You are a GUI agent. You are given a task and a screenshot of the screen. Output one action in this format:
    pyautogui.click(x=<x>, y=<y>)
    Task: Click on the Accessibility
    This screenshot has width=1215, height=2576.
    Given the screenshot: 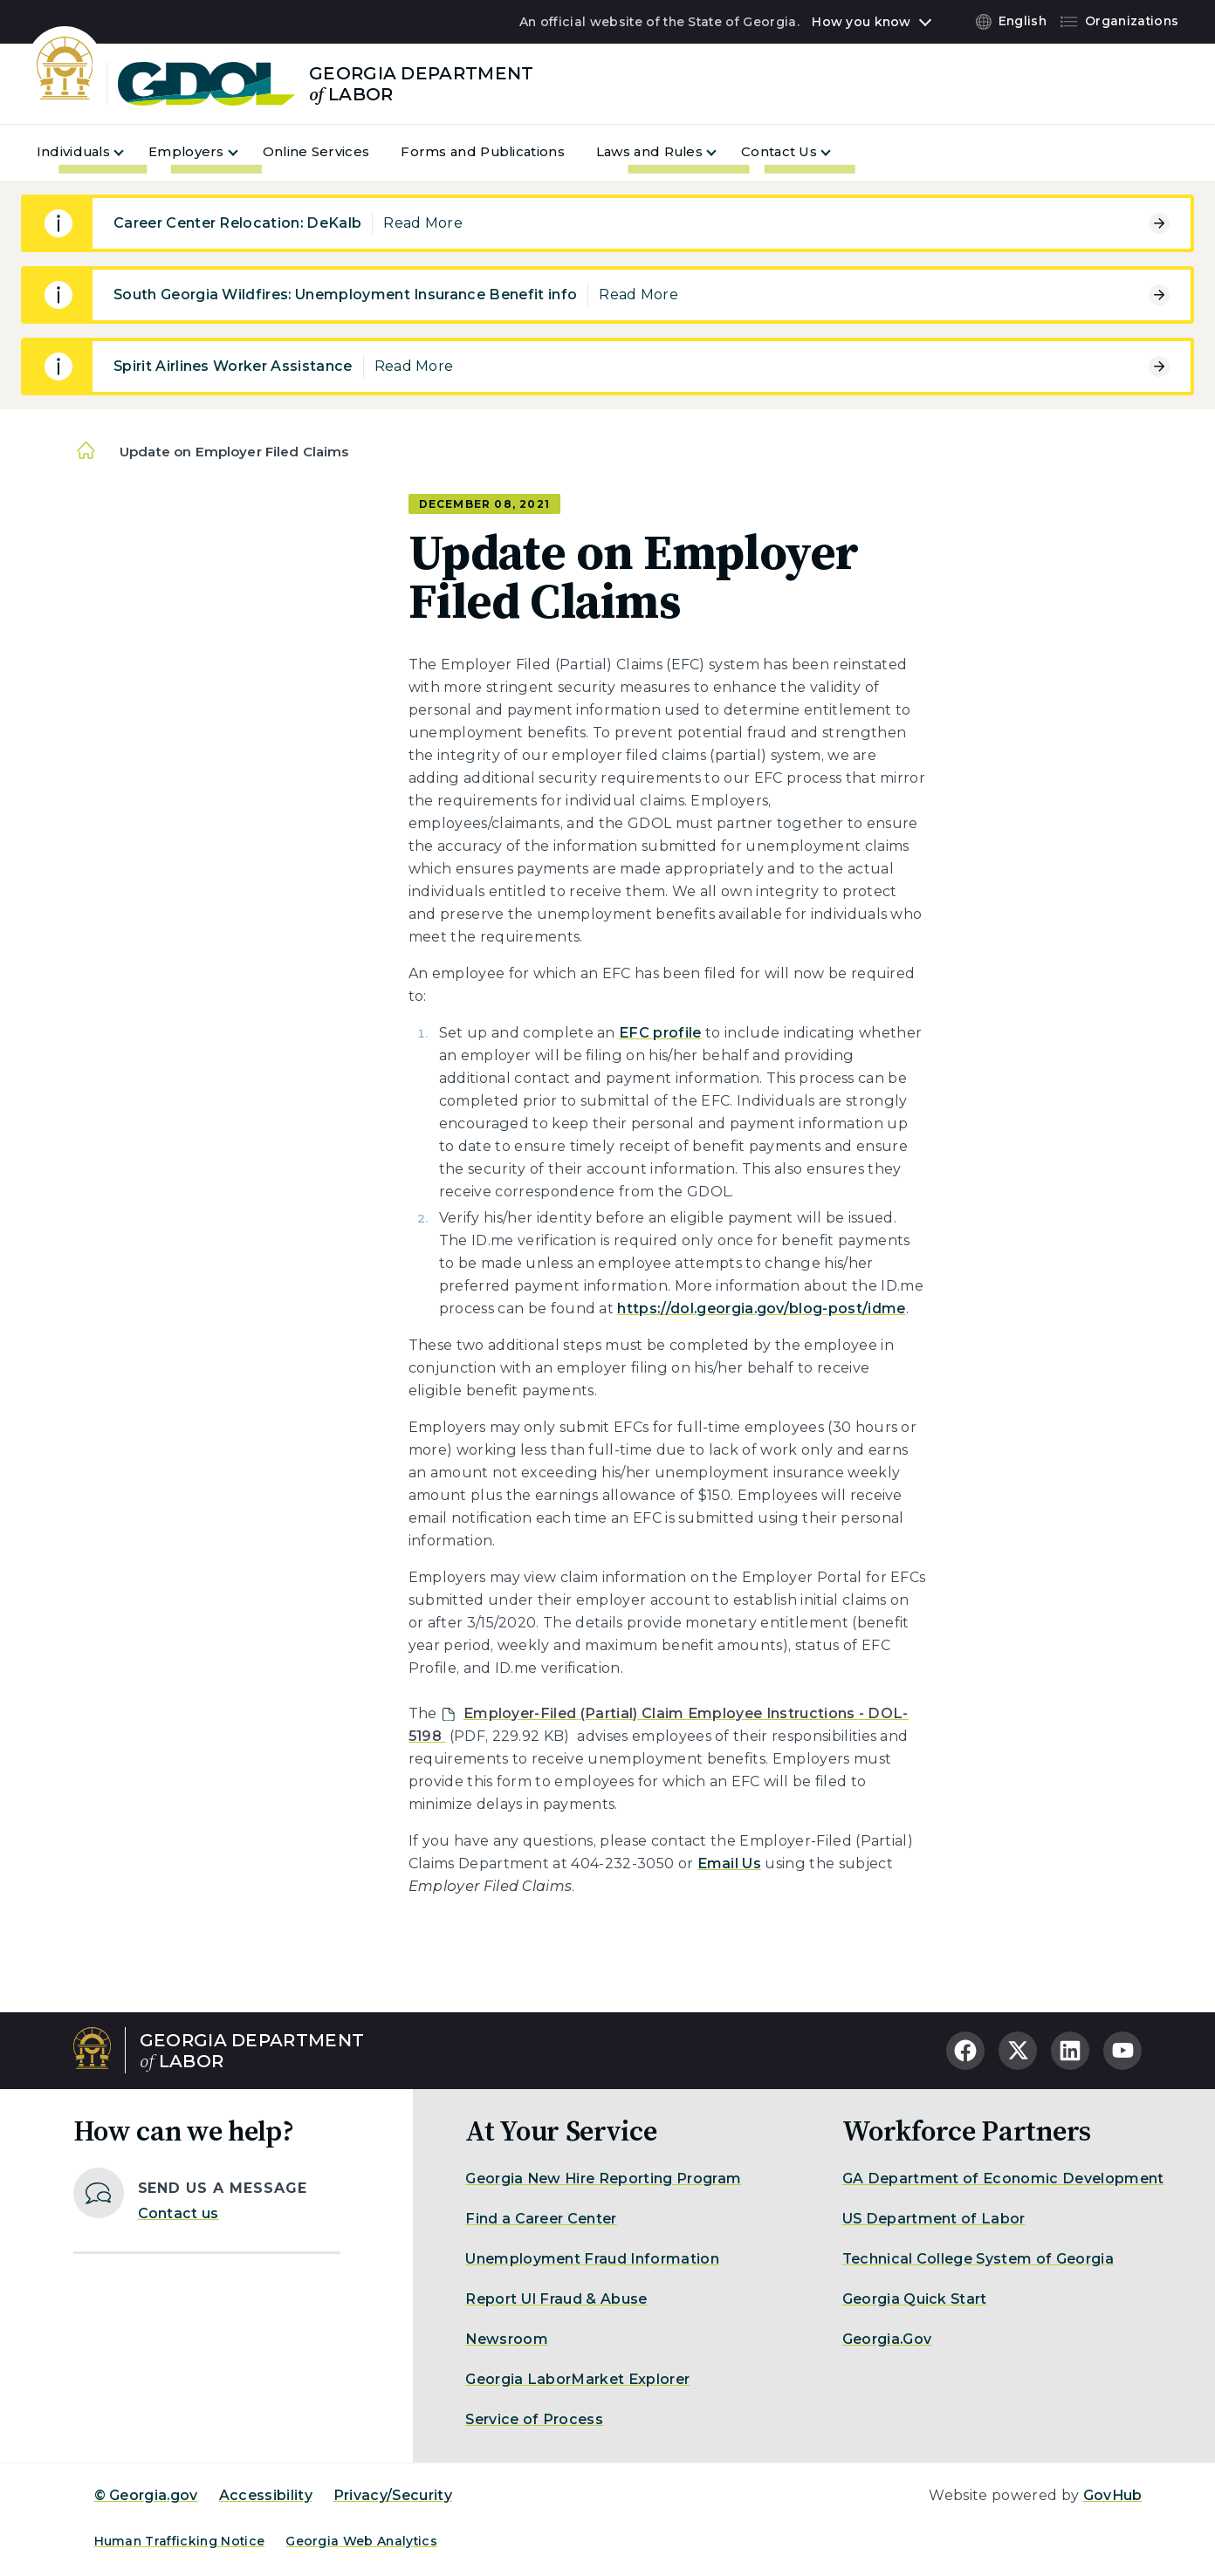 What is the action you would take?
    pyautogui.click(x=265, y=2495)
    